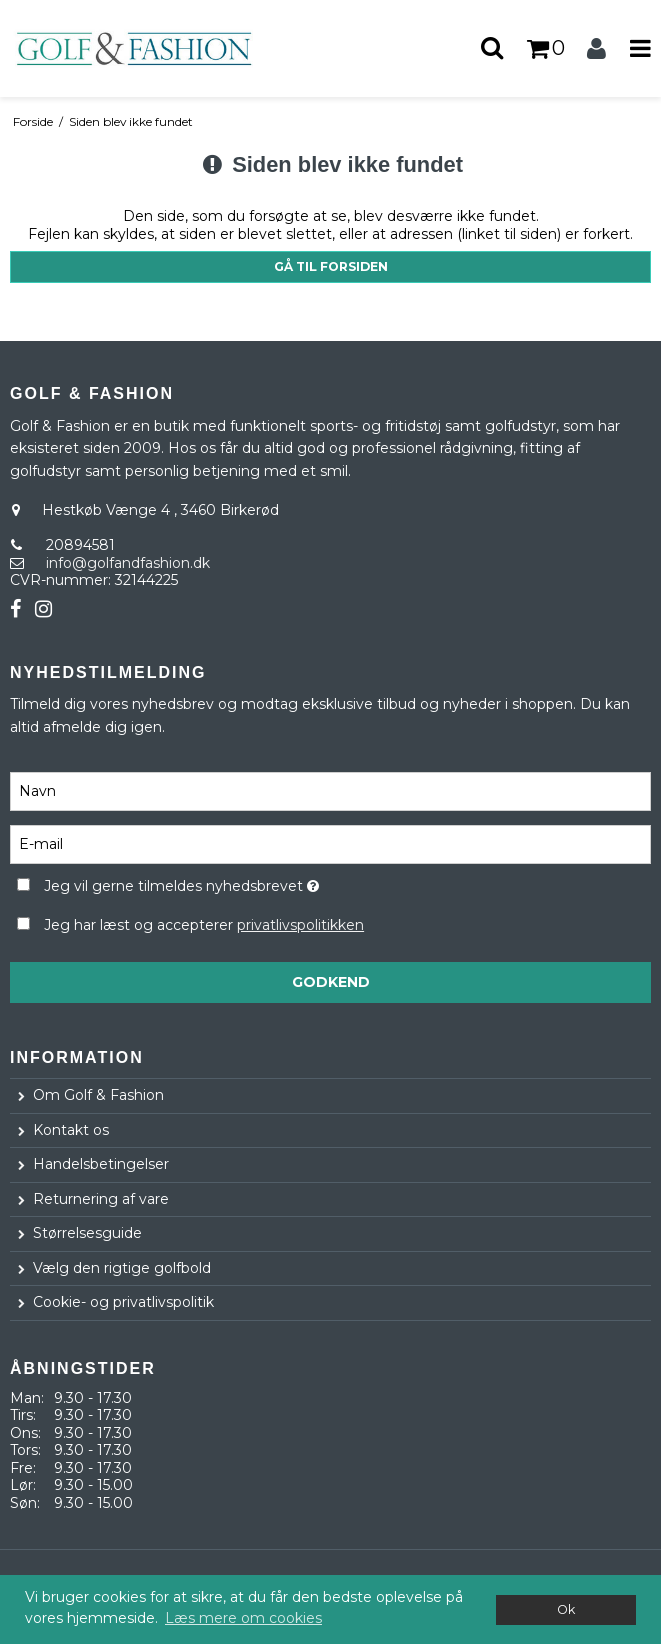 The width and height of the screenshot is (661, 1644). Describe the element at coordinates (230, 883) in the screenshot. I see `Jeg vil gerne tilmeldes nyhedsbrevet` at that location.